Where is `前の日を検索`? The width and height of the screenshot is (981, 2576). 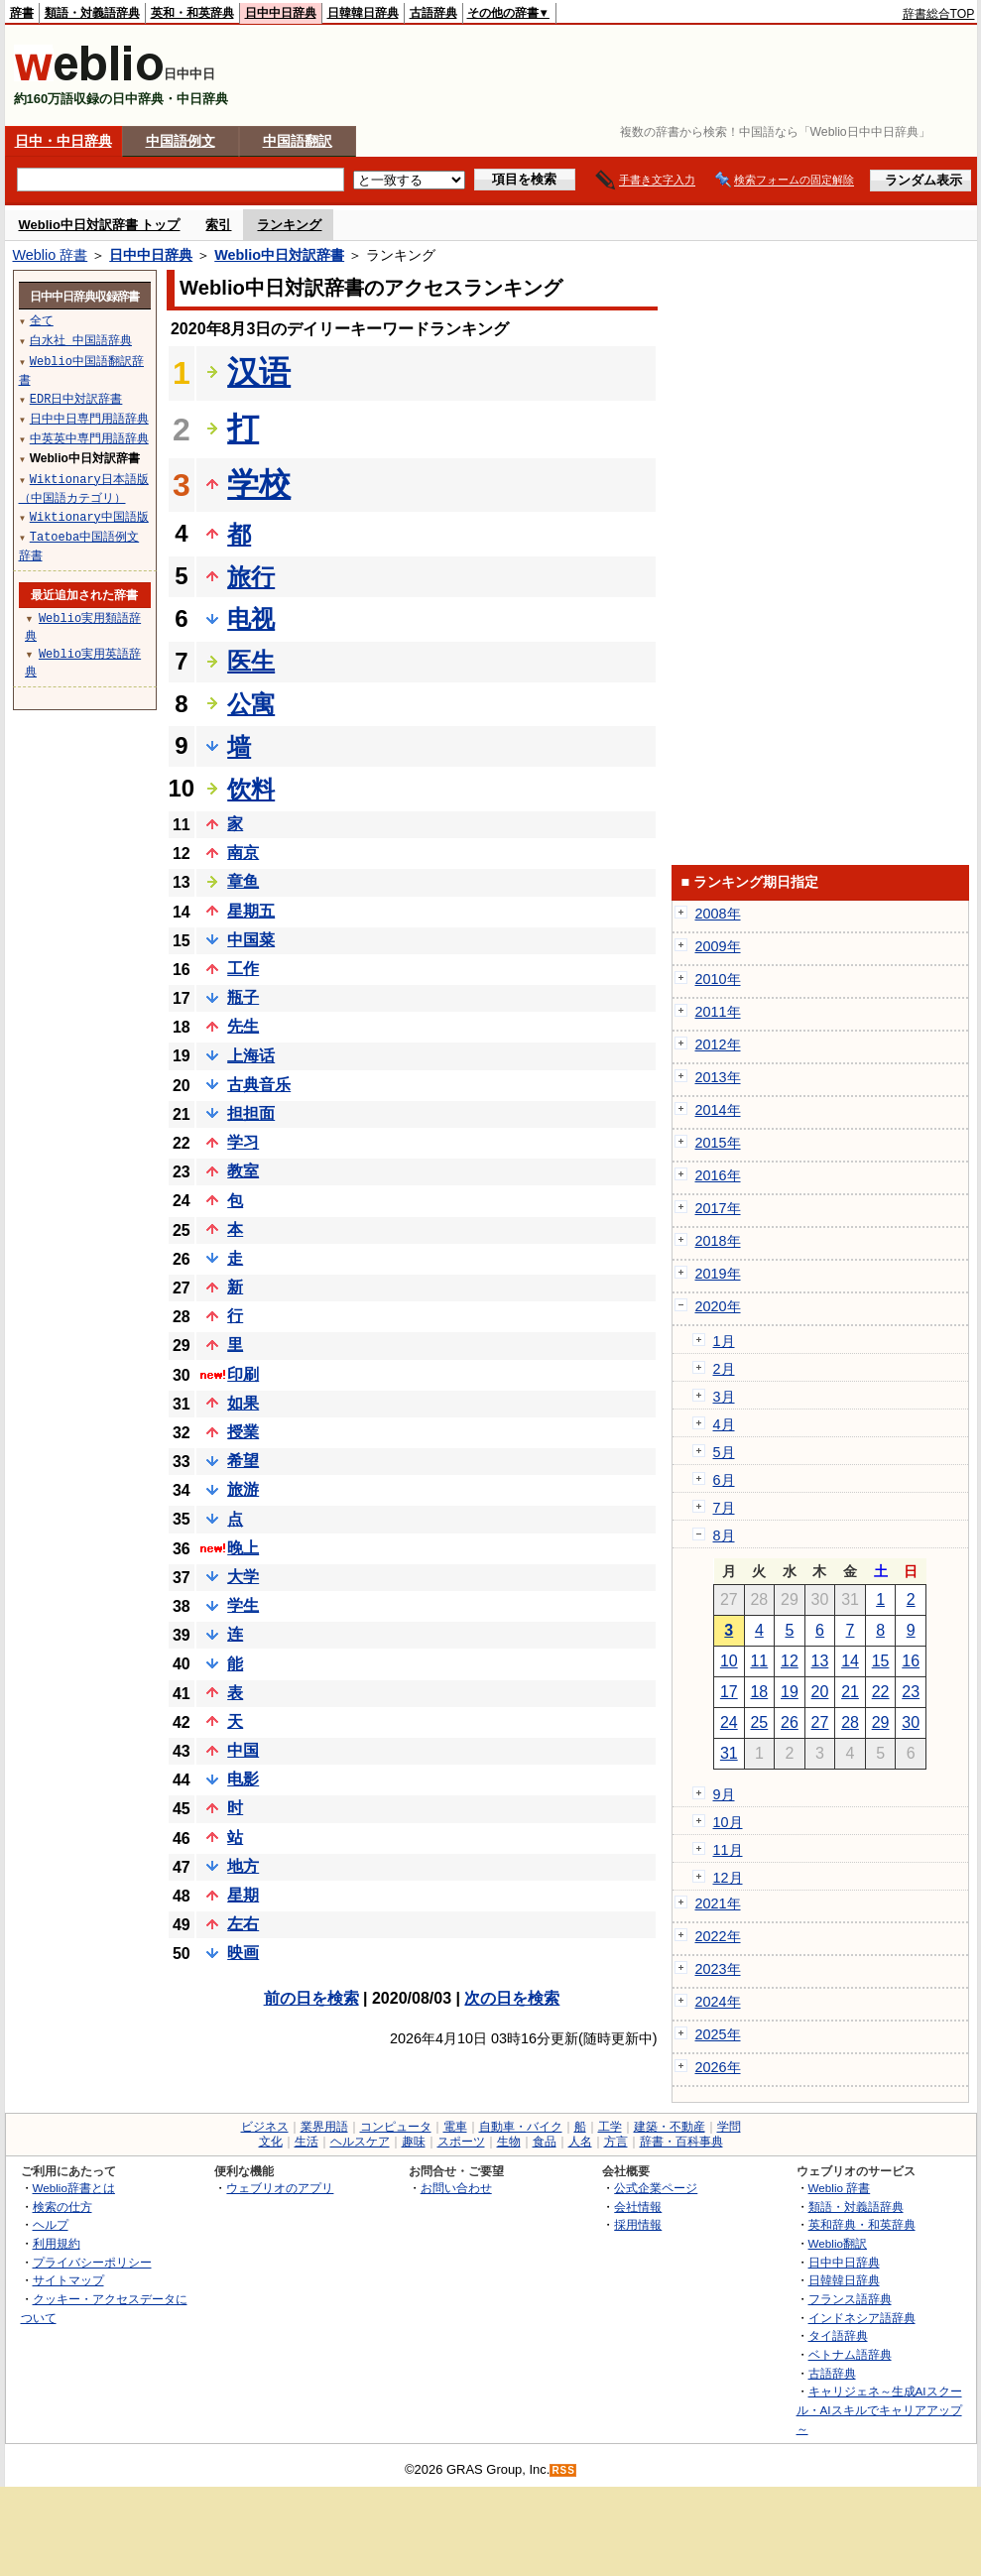
前の日を検索 is located at coordinates (311, 1998).